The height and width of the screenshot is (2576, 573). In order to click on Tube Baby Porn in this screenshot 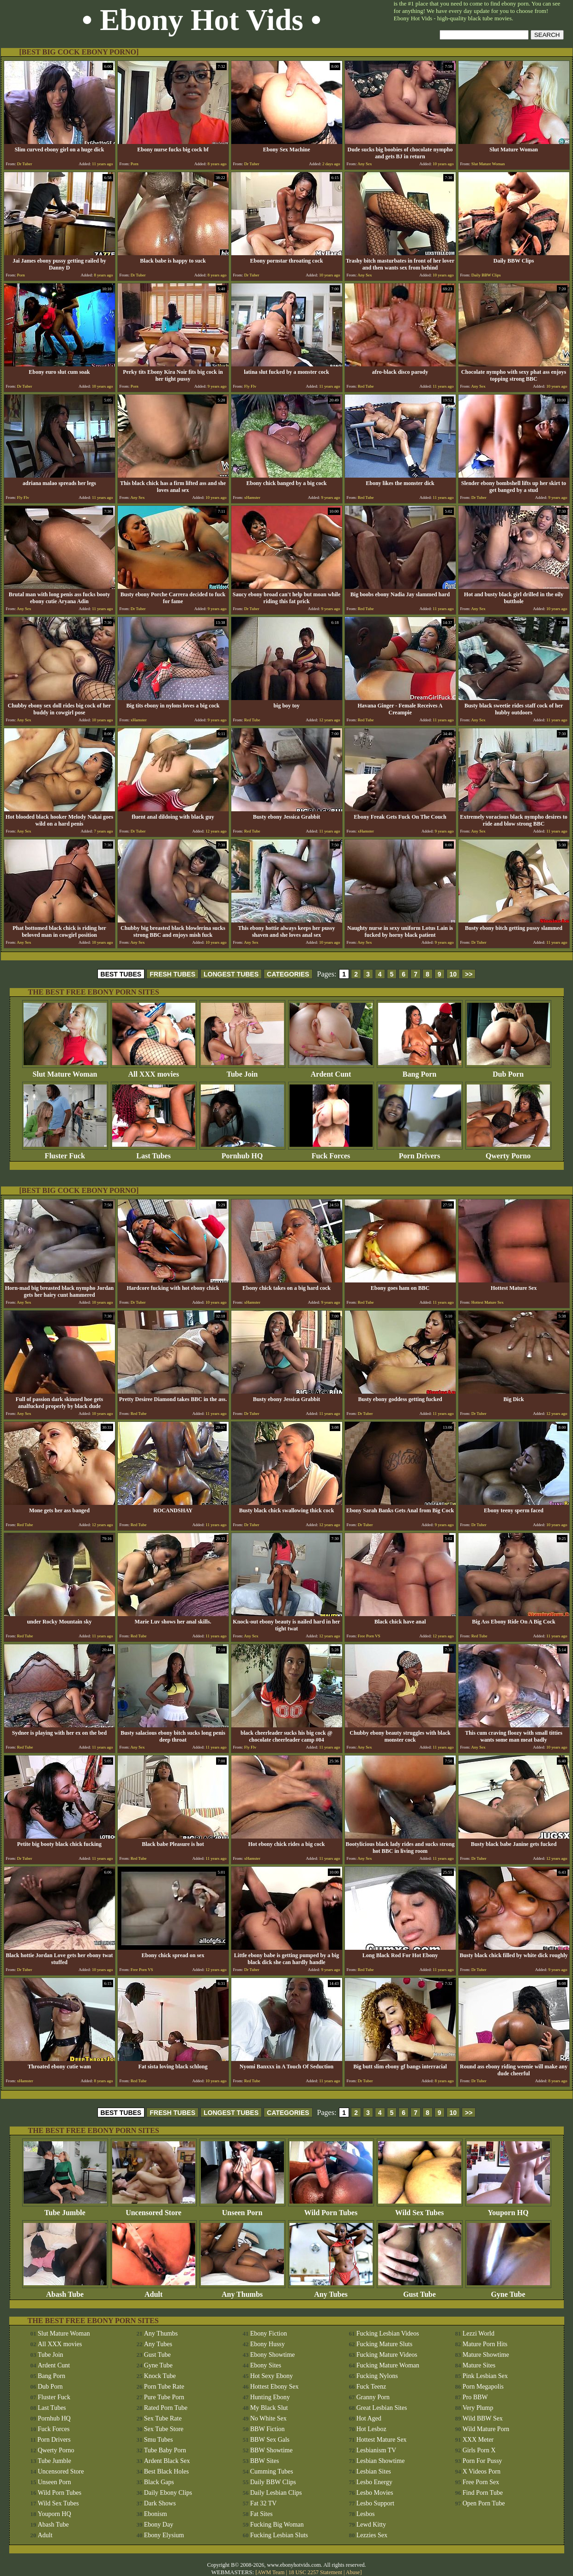, I will do `click(165, 2450)`.